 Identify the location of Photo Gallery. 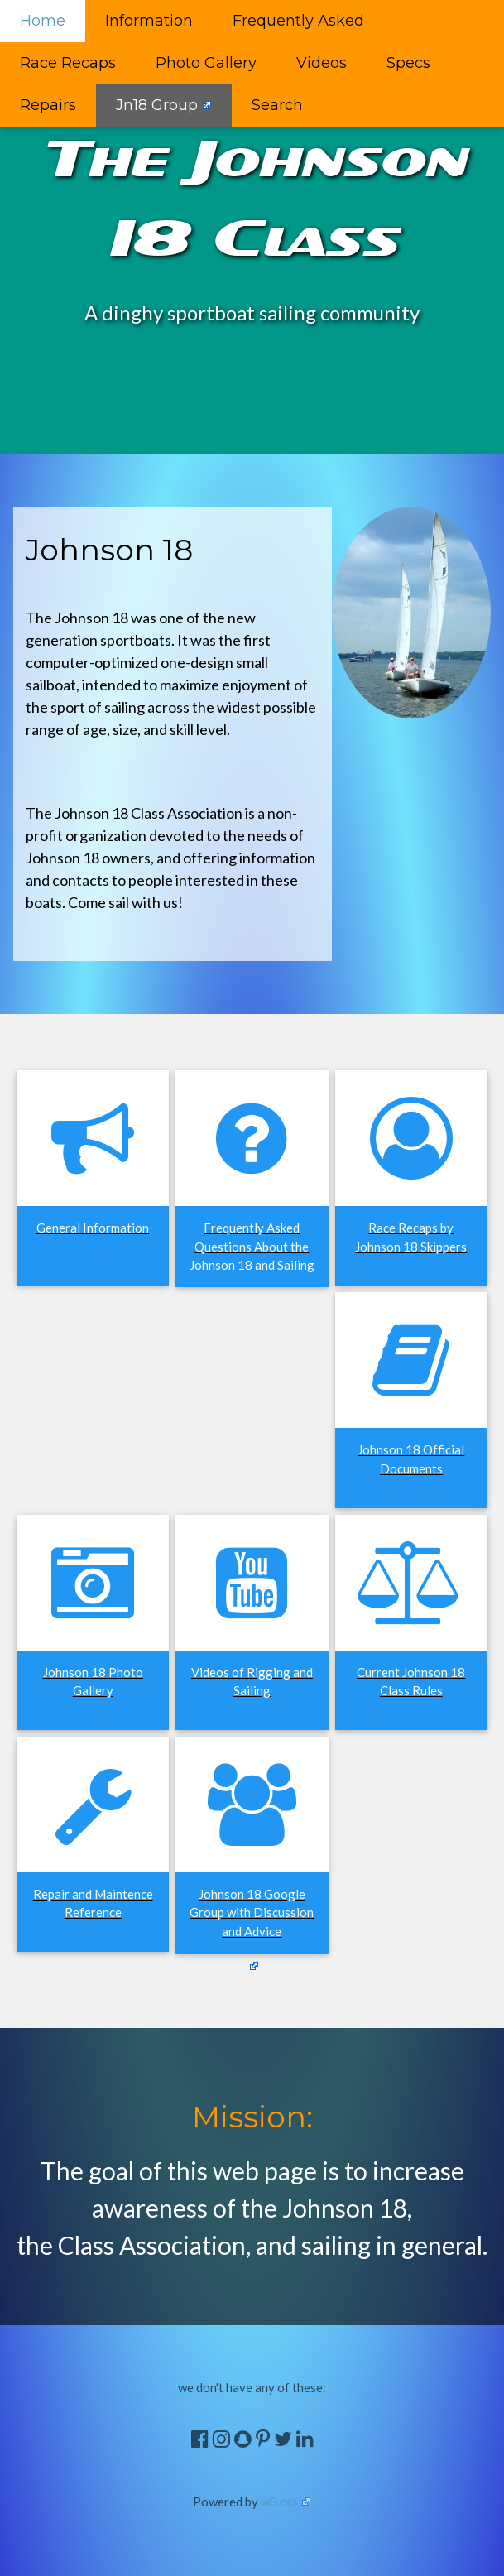
(206, 63).